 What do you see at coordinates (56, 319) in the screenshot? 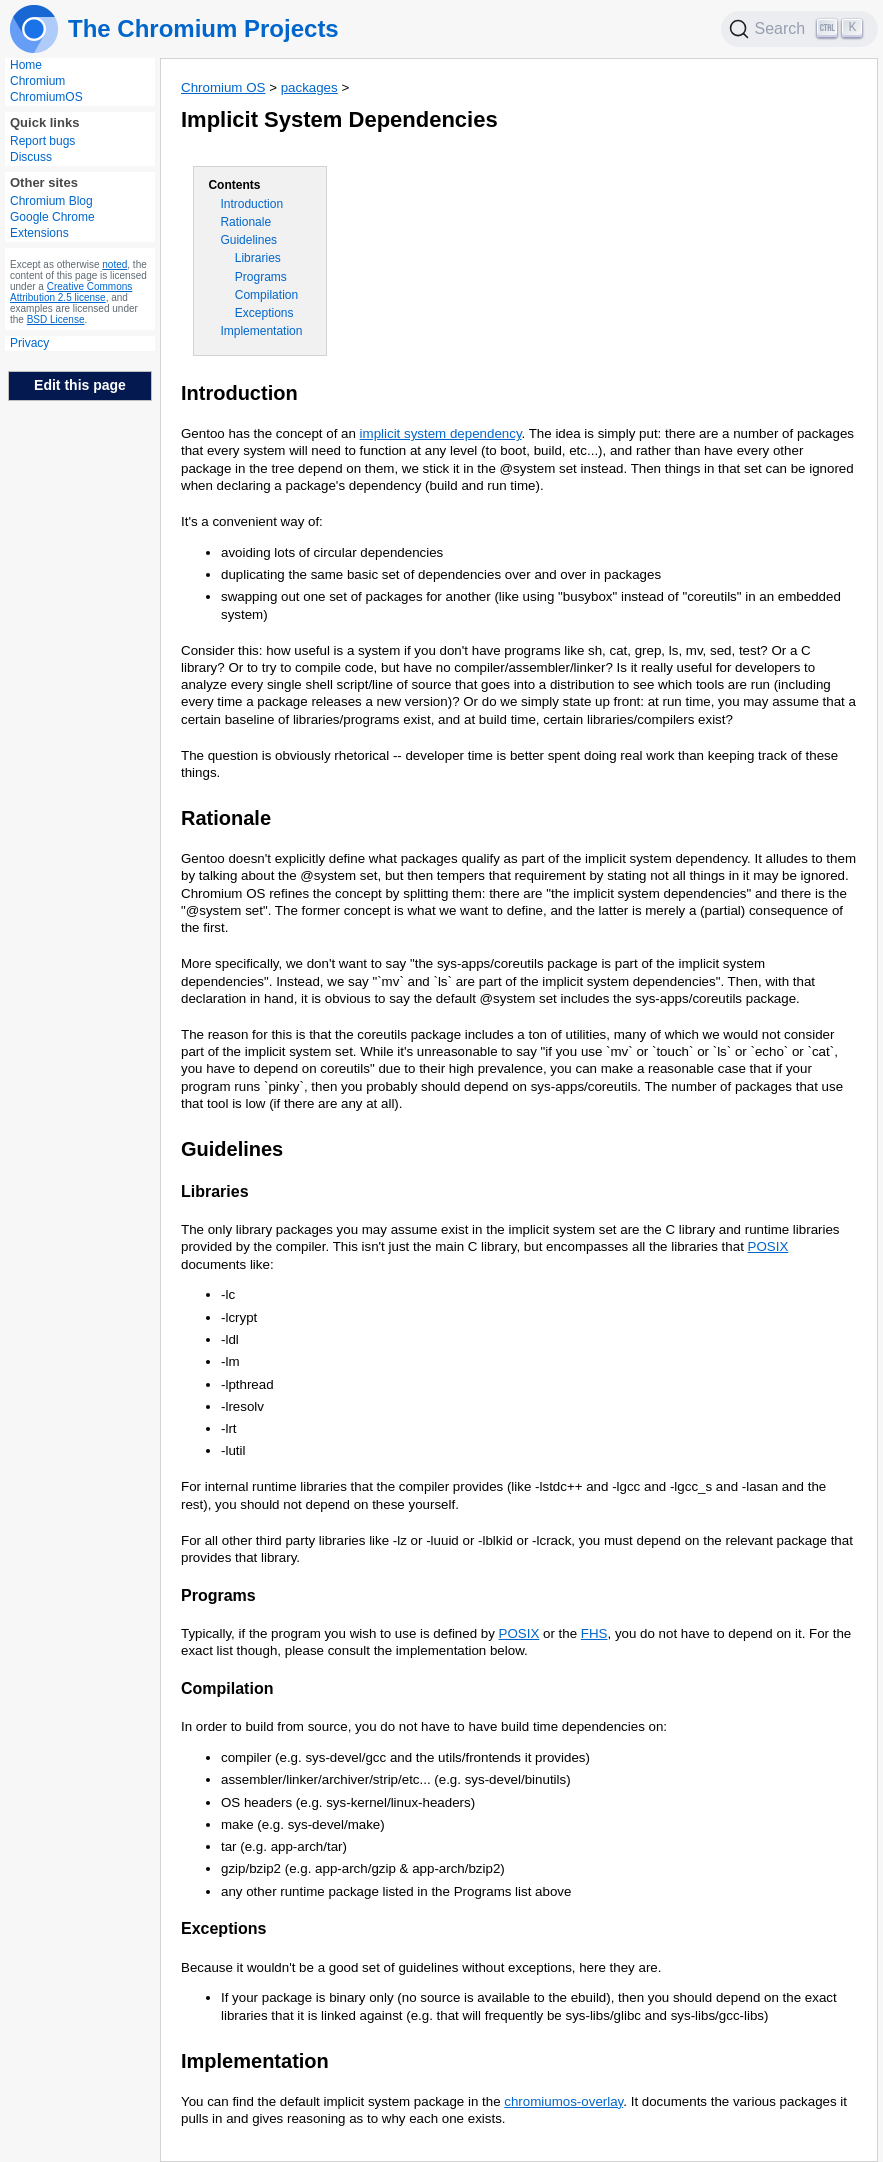
I see `BSD License` at bounding box center [56, 319].